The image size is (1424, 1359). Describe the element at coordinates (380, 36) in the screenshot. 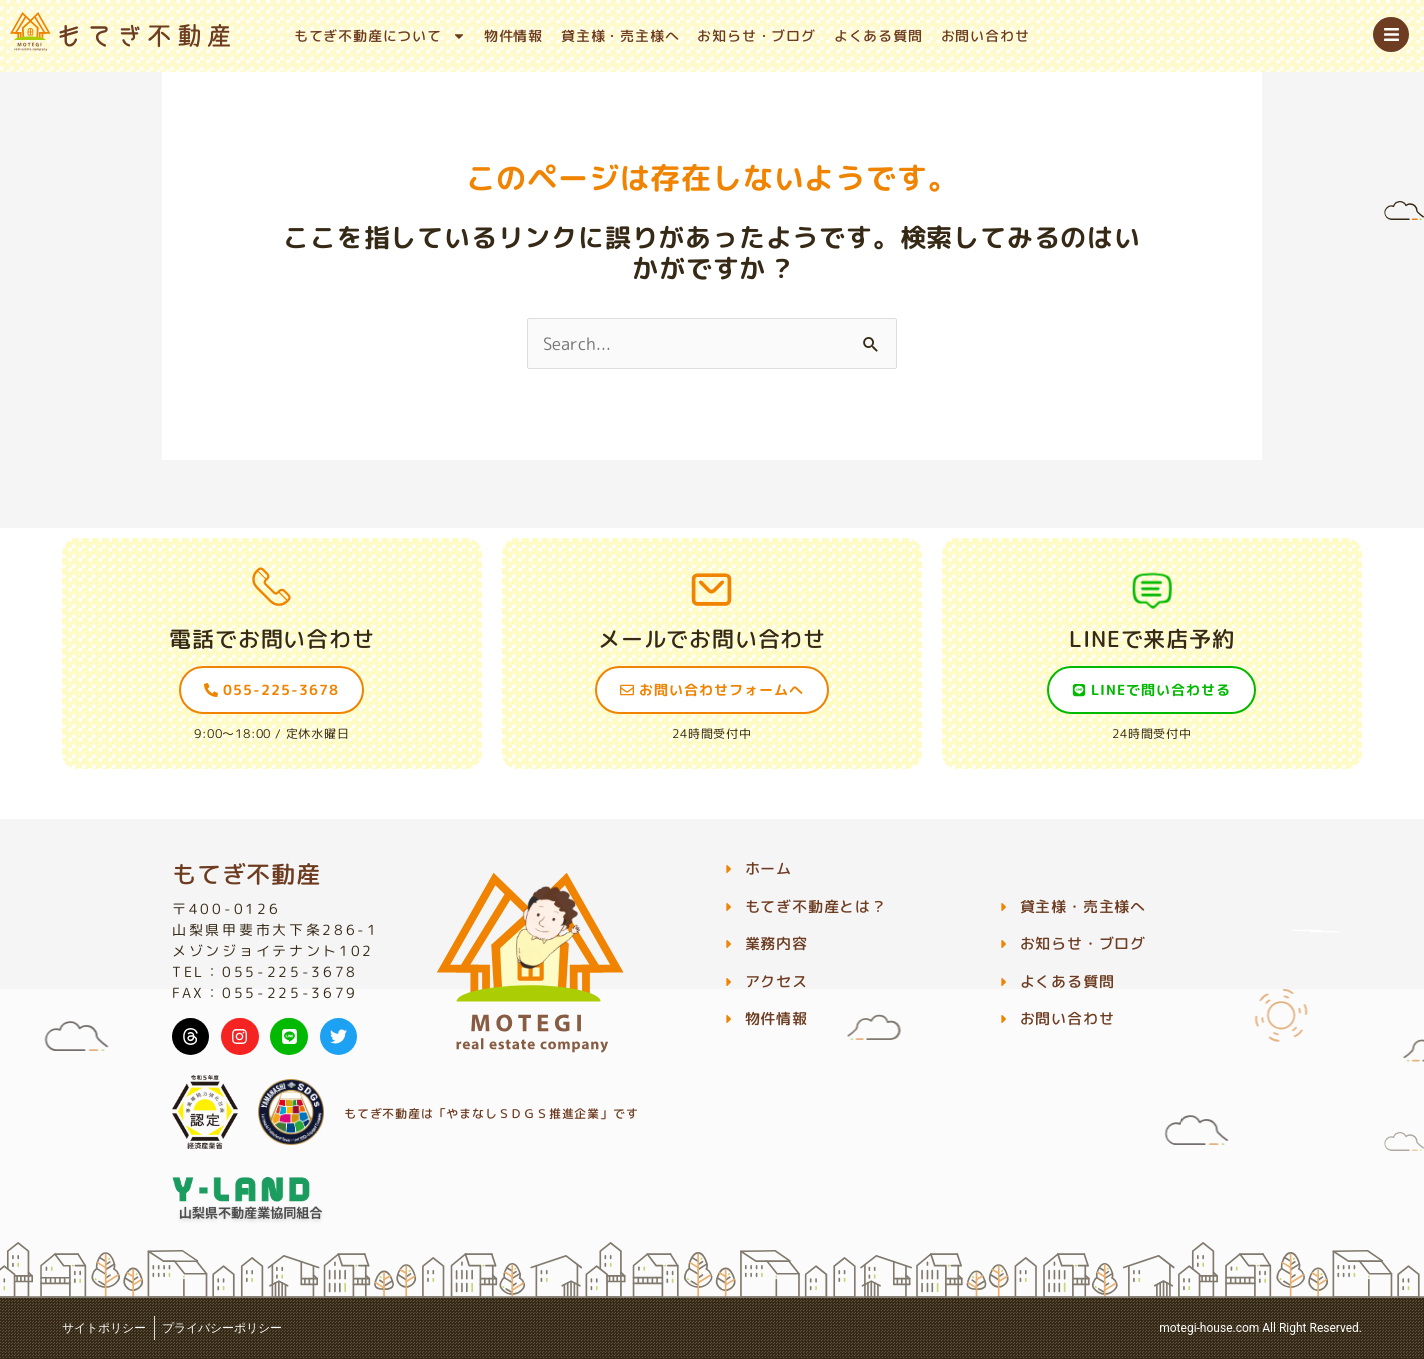

I see `もてぎ不動産について` at that location.